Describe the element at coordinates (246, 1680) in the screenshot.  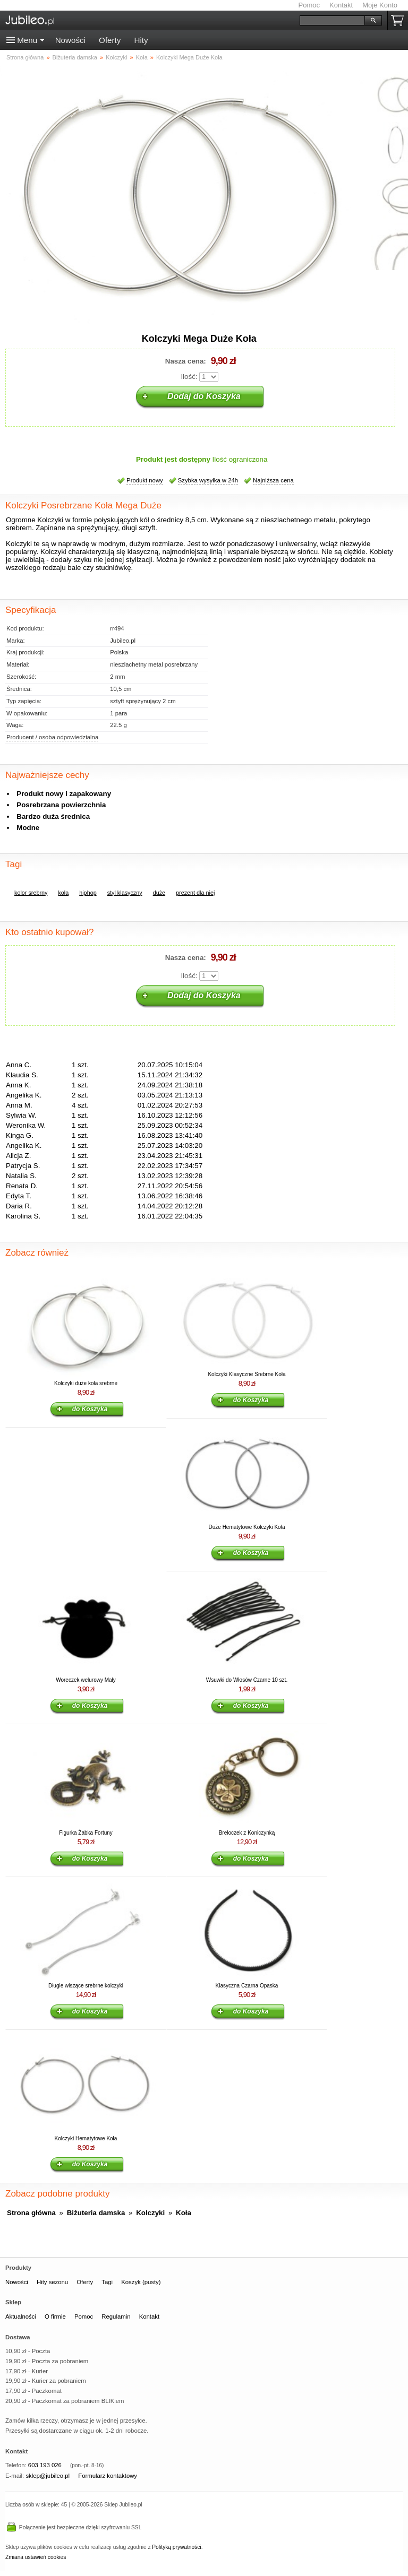
I see `Wsuwki do Włosów Czarne 10 szt.` at that location.